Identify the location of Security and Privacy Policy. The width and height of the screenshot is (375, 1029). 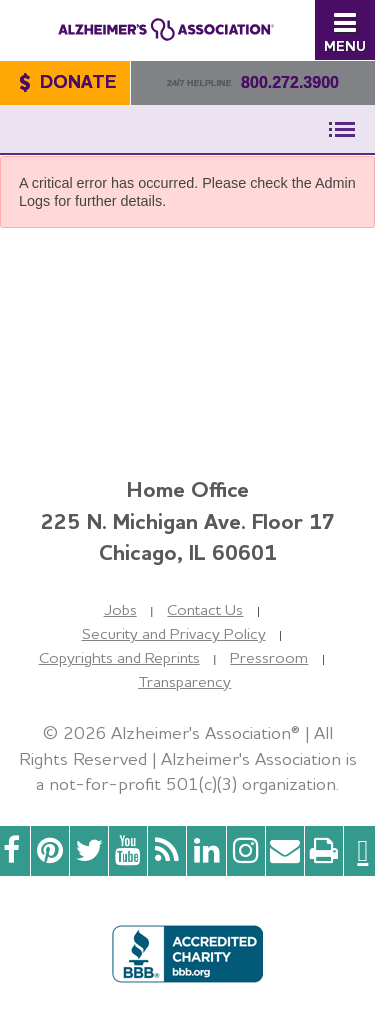
(174, 633).